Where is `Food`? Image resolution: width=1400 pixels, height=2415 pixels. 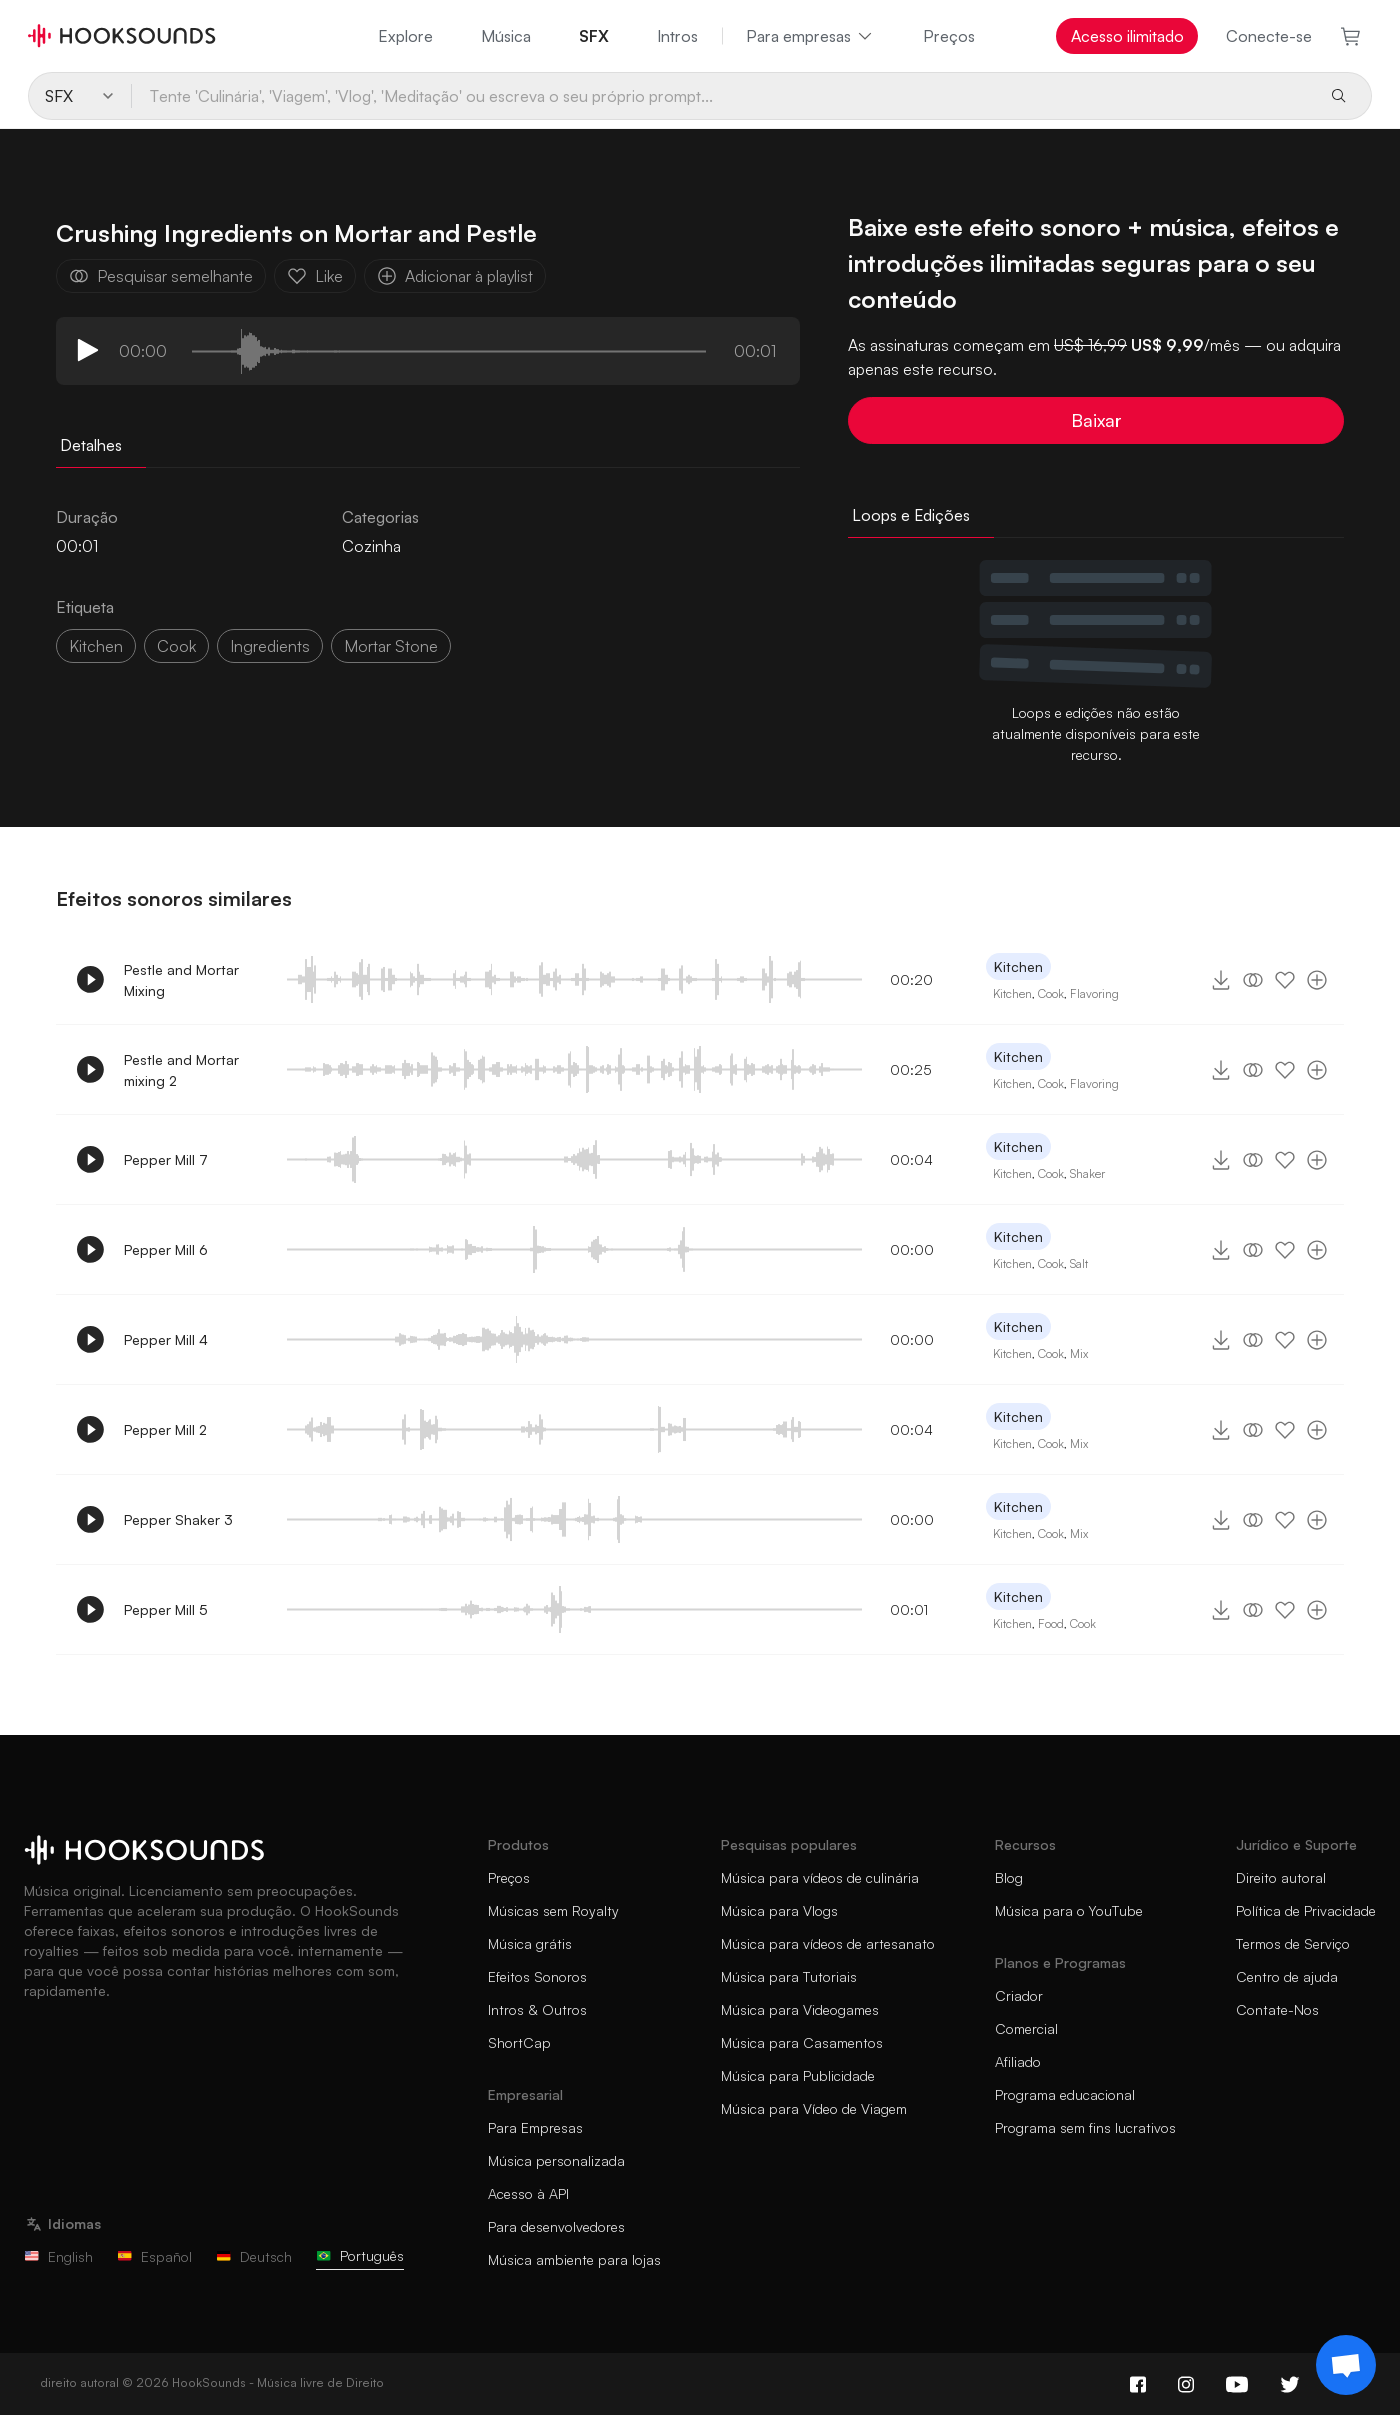
Food is located at coordinates (1051, 1623).